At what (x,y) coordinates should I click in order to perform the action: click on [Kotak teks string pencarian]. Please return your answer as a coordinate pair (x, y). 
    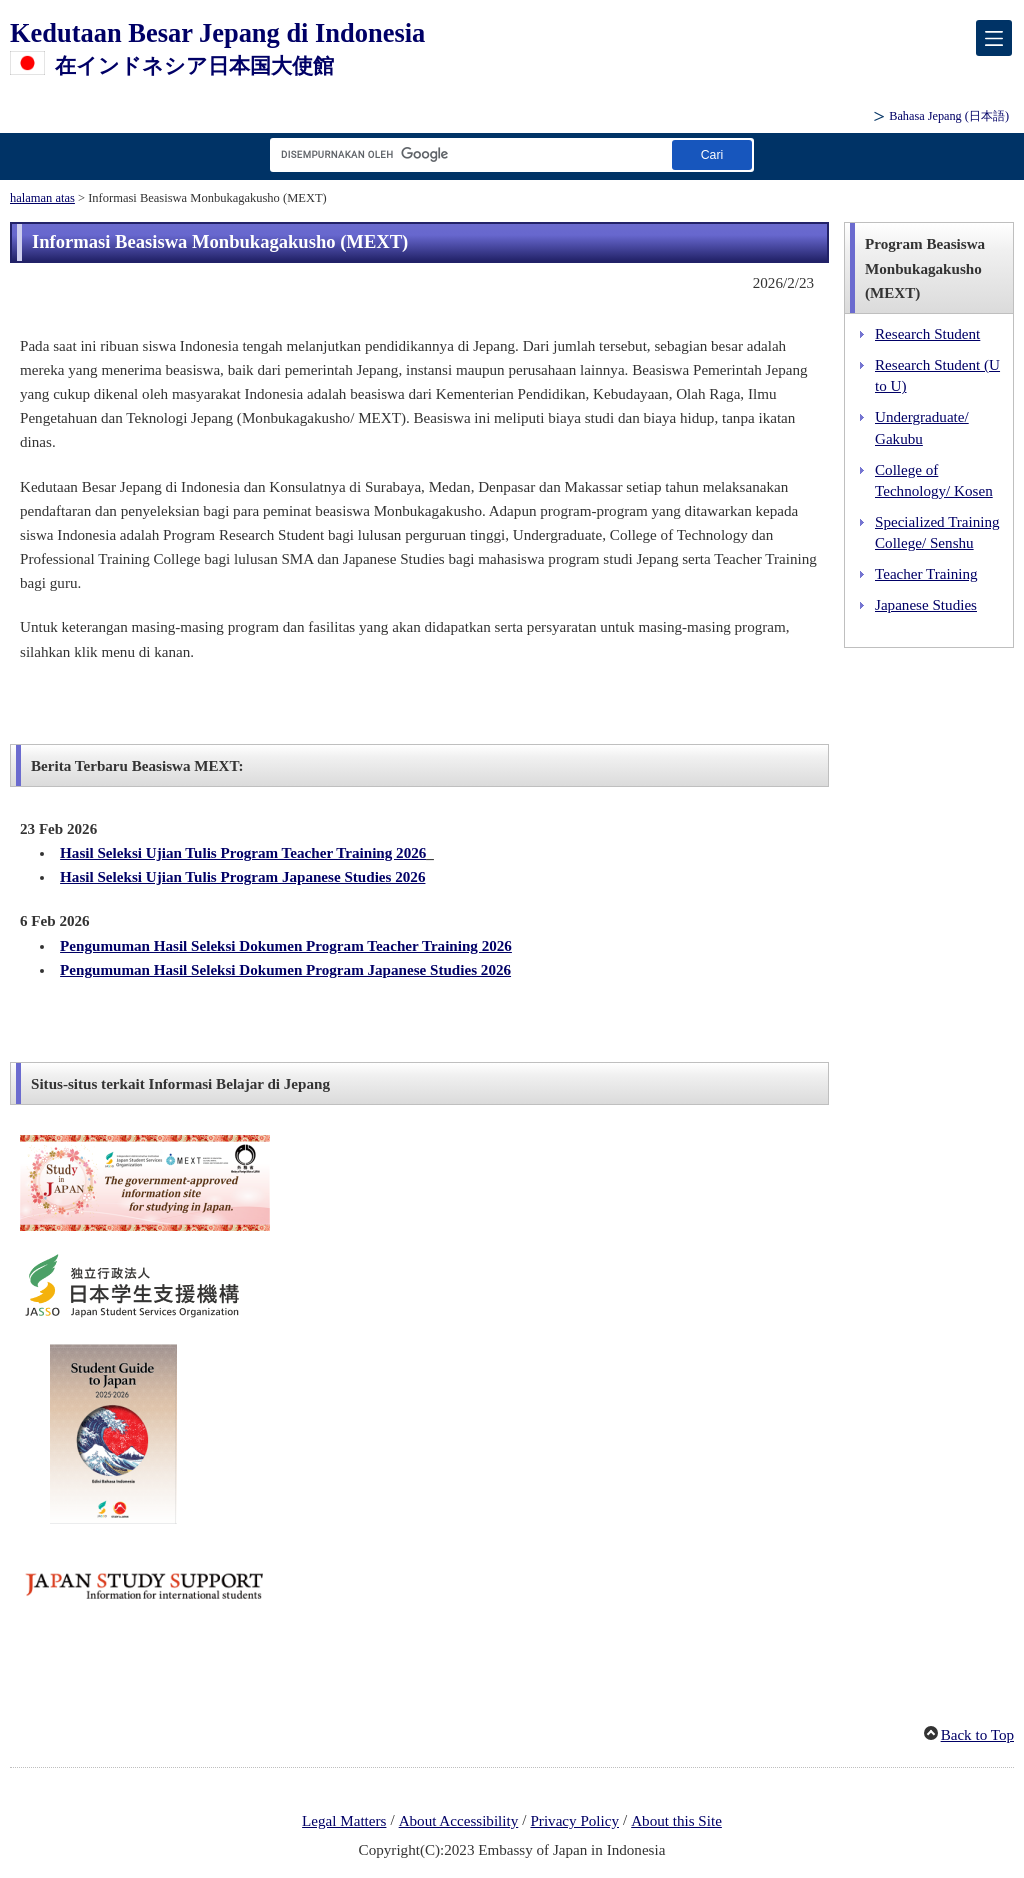
    Looking at the image, I should click on (467, 154).